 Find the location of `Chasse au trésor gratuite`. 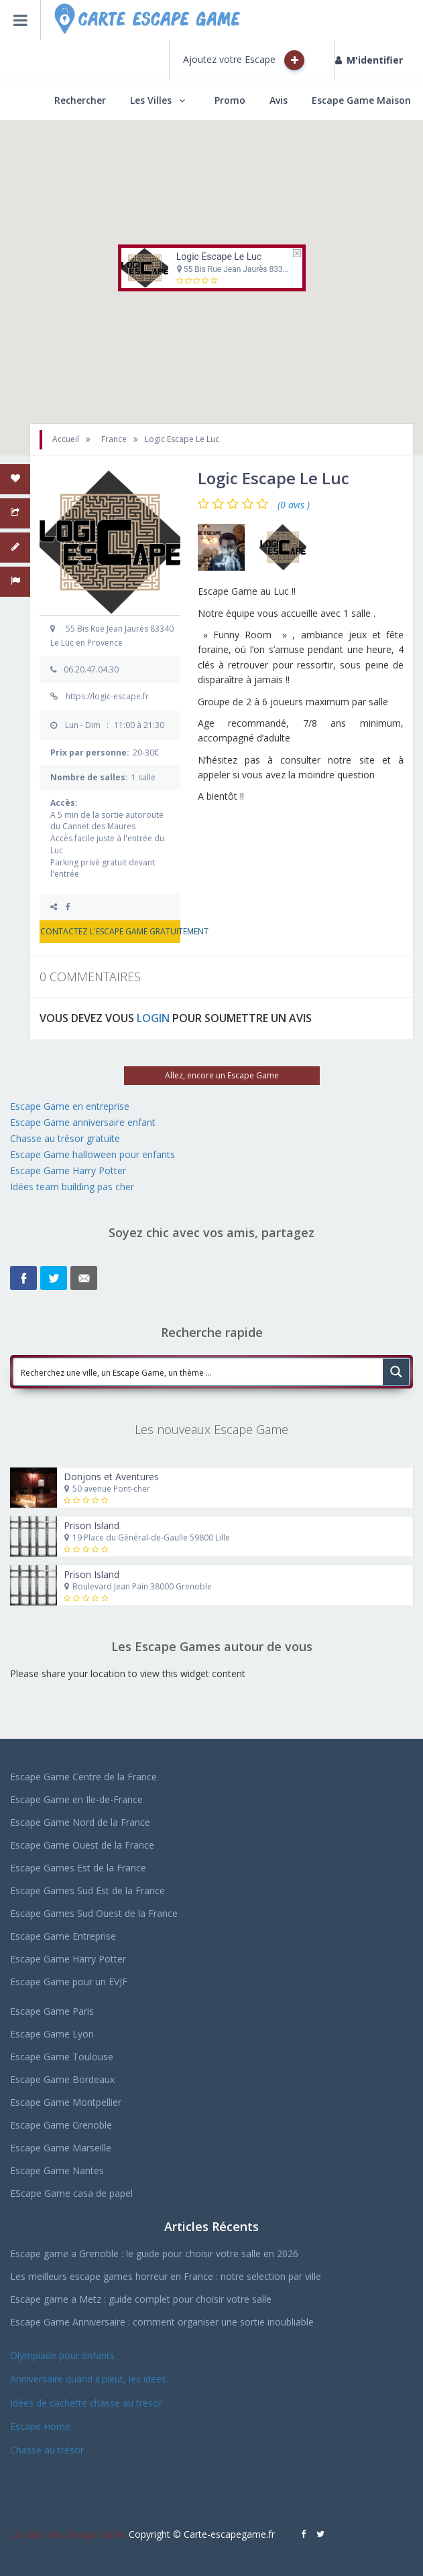

Chasse au trésor gratuite is located at coordinates (66, 1138).